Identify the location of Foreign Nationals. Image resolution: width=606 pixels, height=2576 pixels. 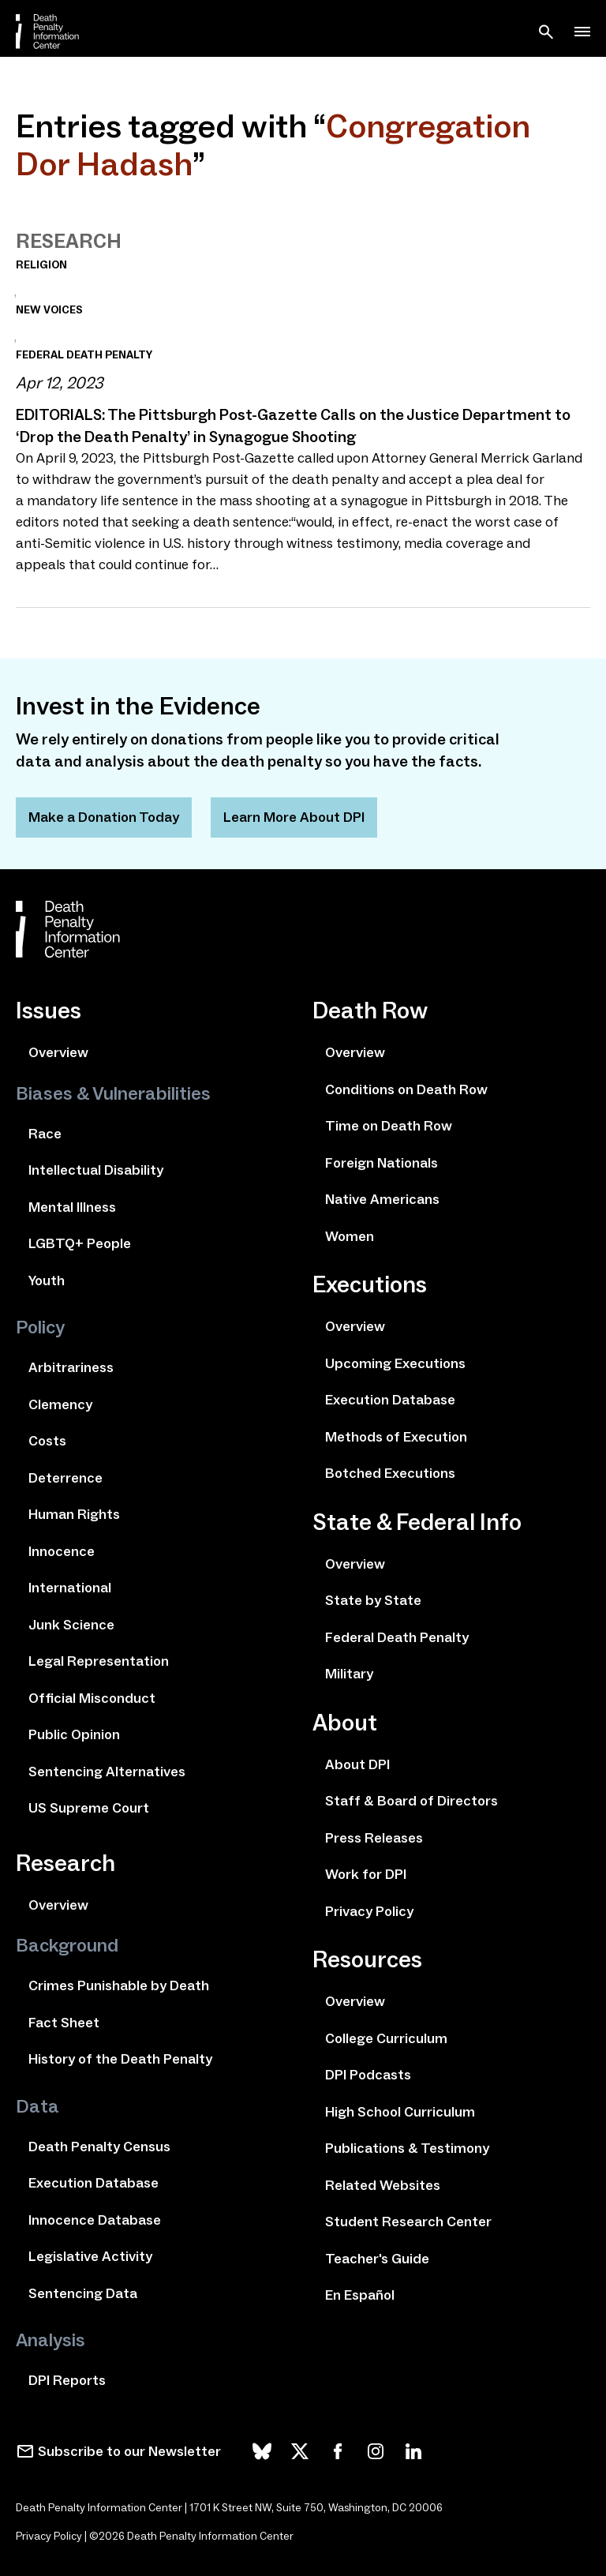
(381, 1163).